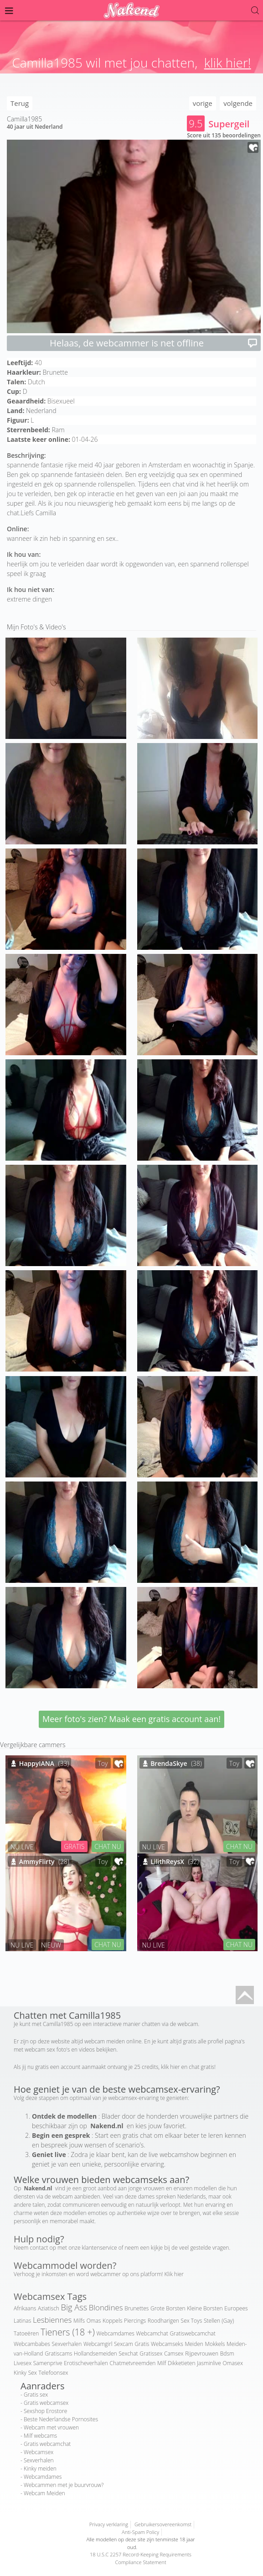  I want to click on Meer foto's zien? Maak een gratis account aan!, so click(131, 1718).